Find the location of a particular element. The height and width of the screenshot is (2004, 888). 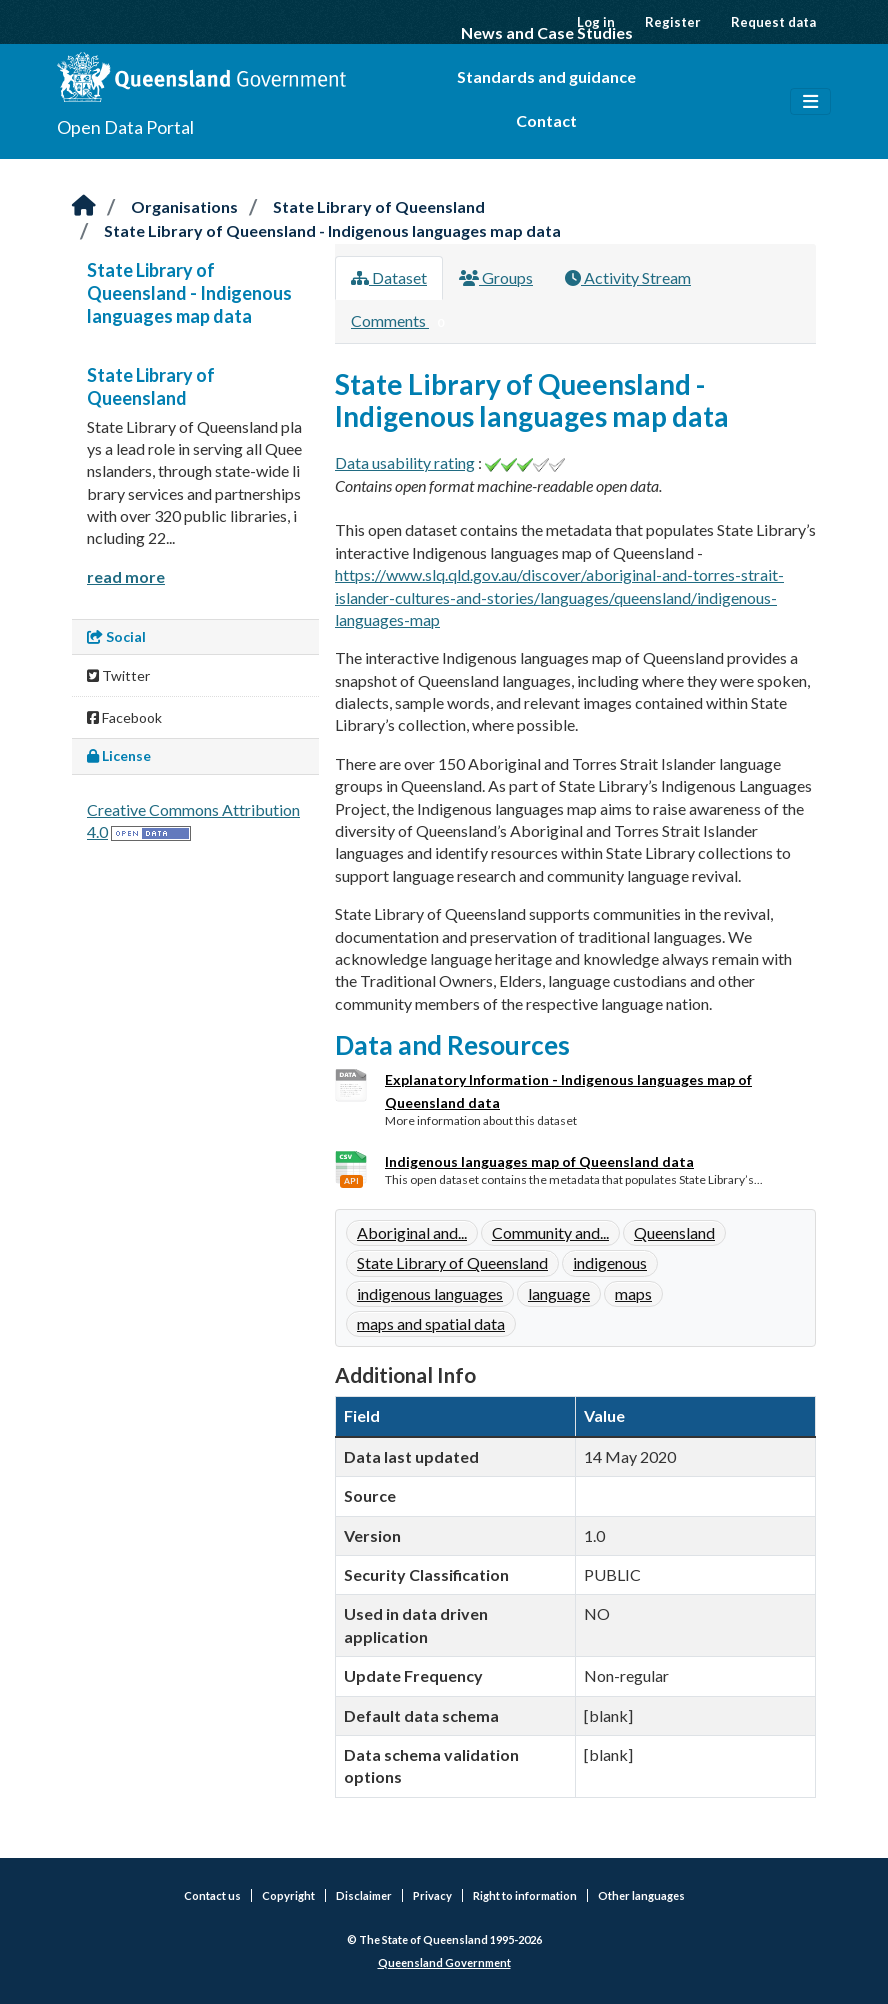

Organisations is located at coordinates (184, 206).